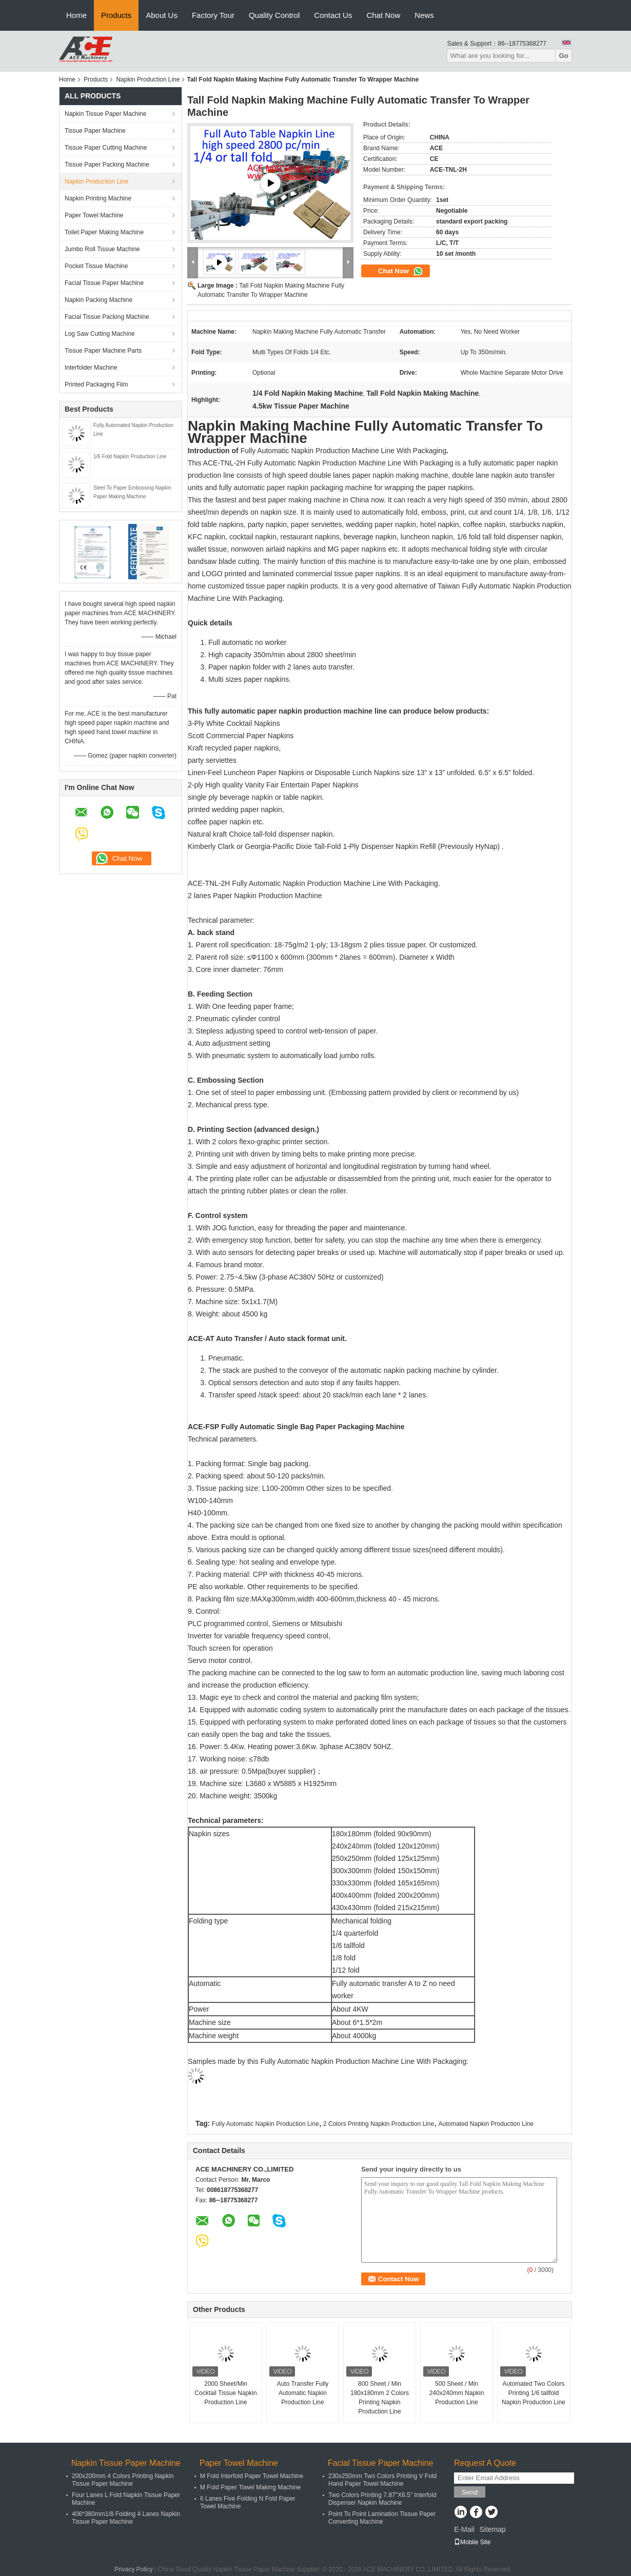 The width and height of the screenshot is (631, 2576). Describe the element at coordinates (104, 232) in the screenshot. I see `Toilet Paper Making Machine` at that location.